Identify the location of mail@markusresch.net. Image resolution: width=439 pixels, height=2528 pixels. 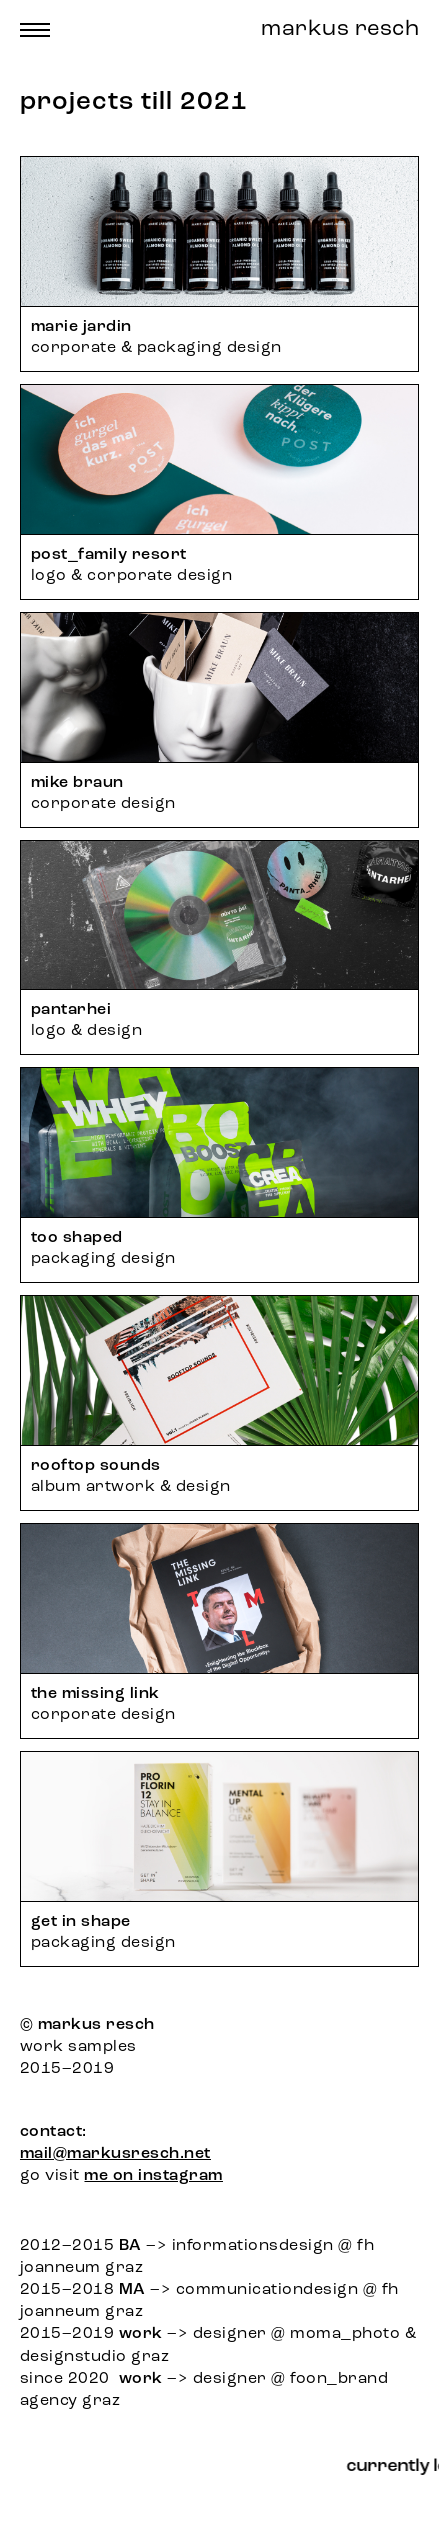
(115, 2154).